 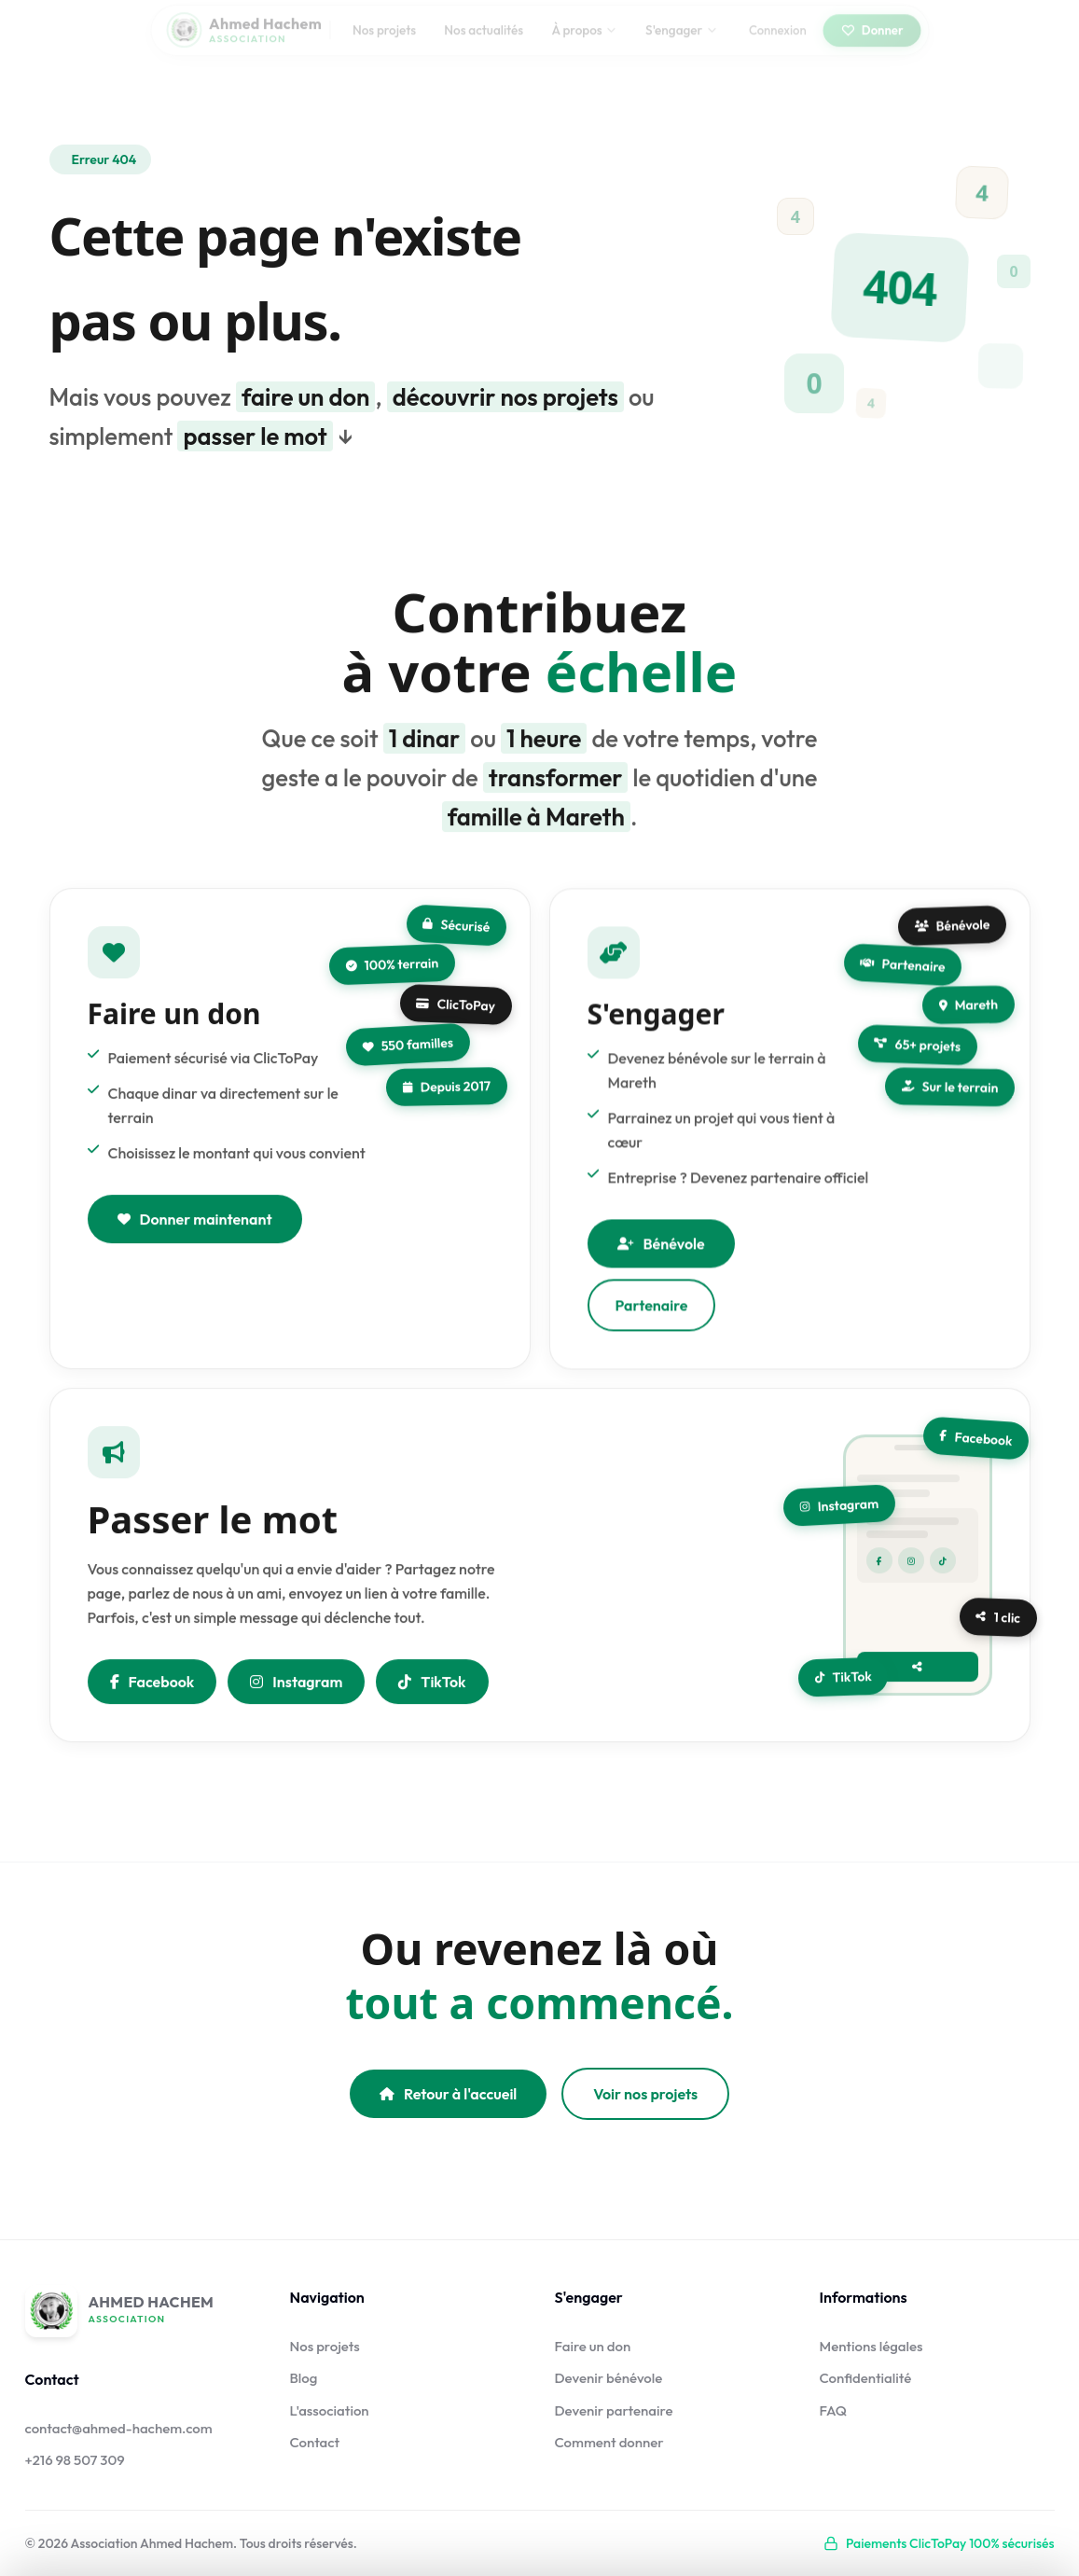 What do you see at coordinates (329, 2410) in the screenshot?
I see `L'association` at bounding box center [329, 2410].